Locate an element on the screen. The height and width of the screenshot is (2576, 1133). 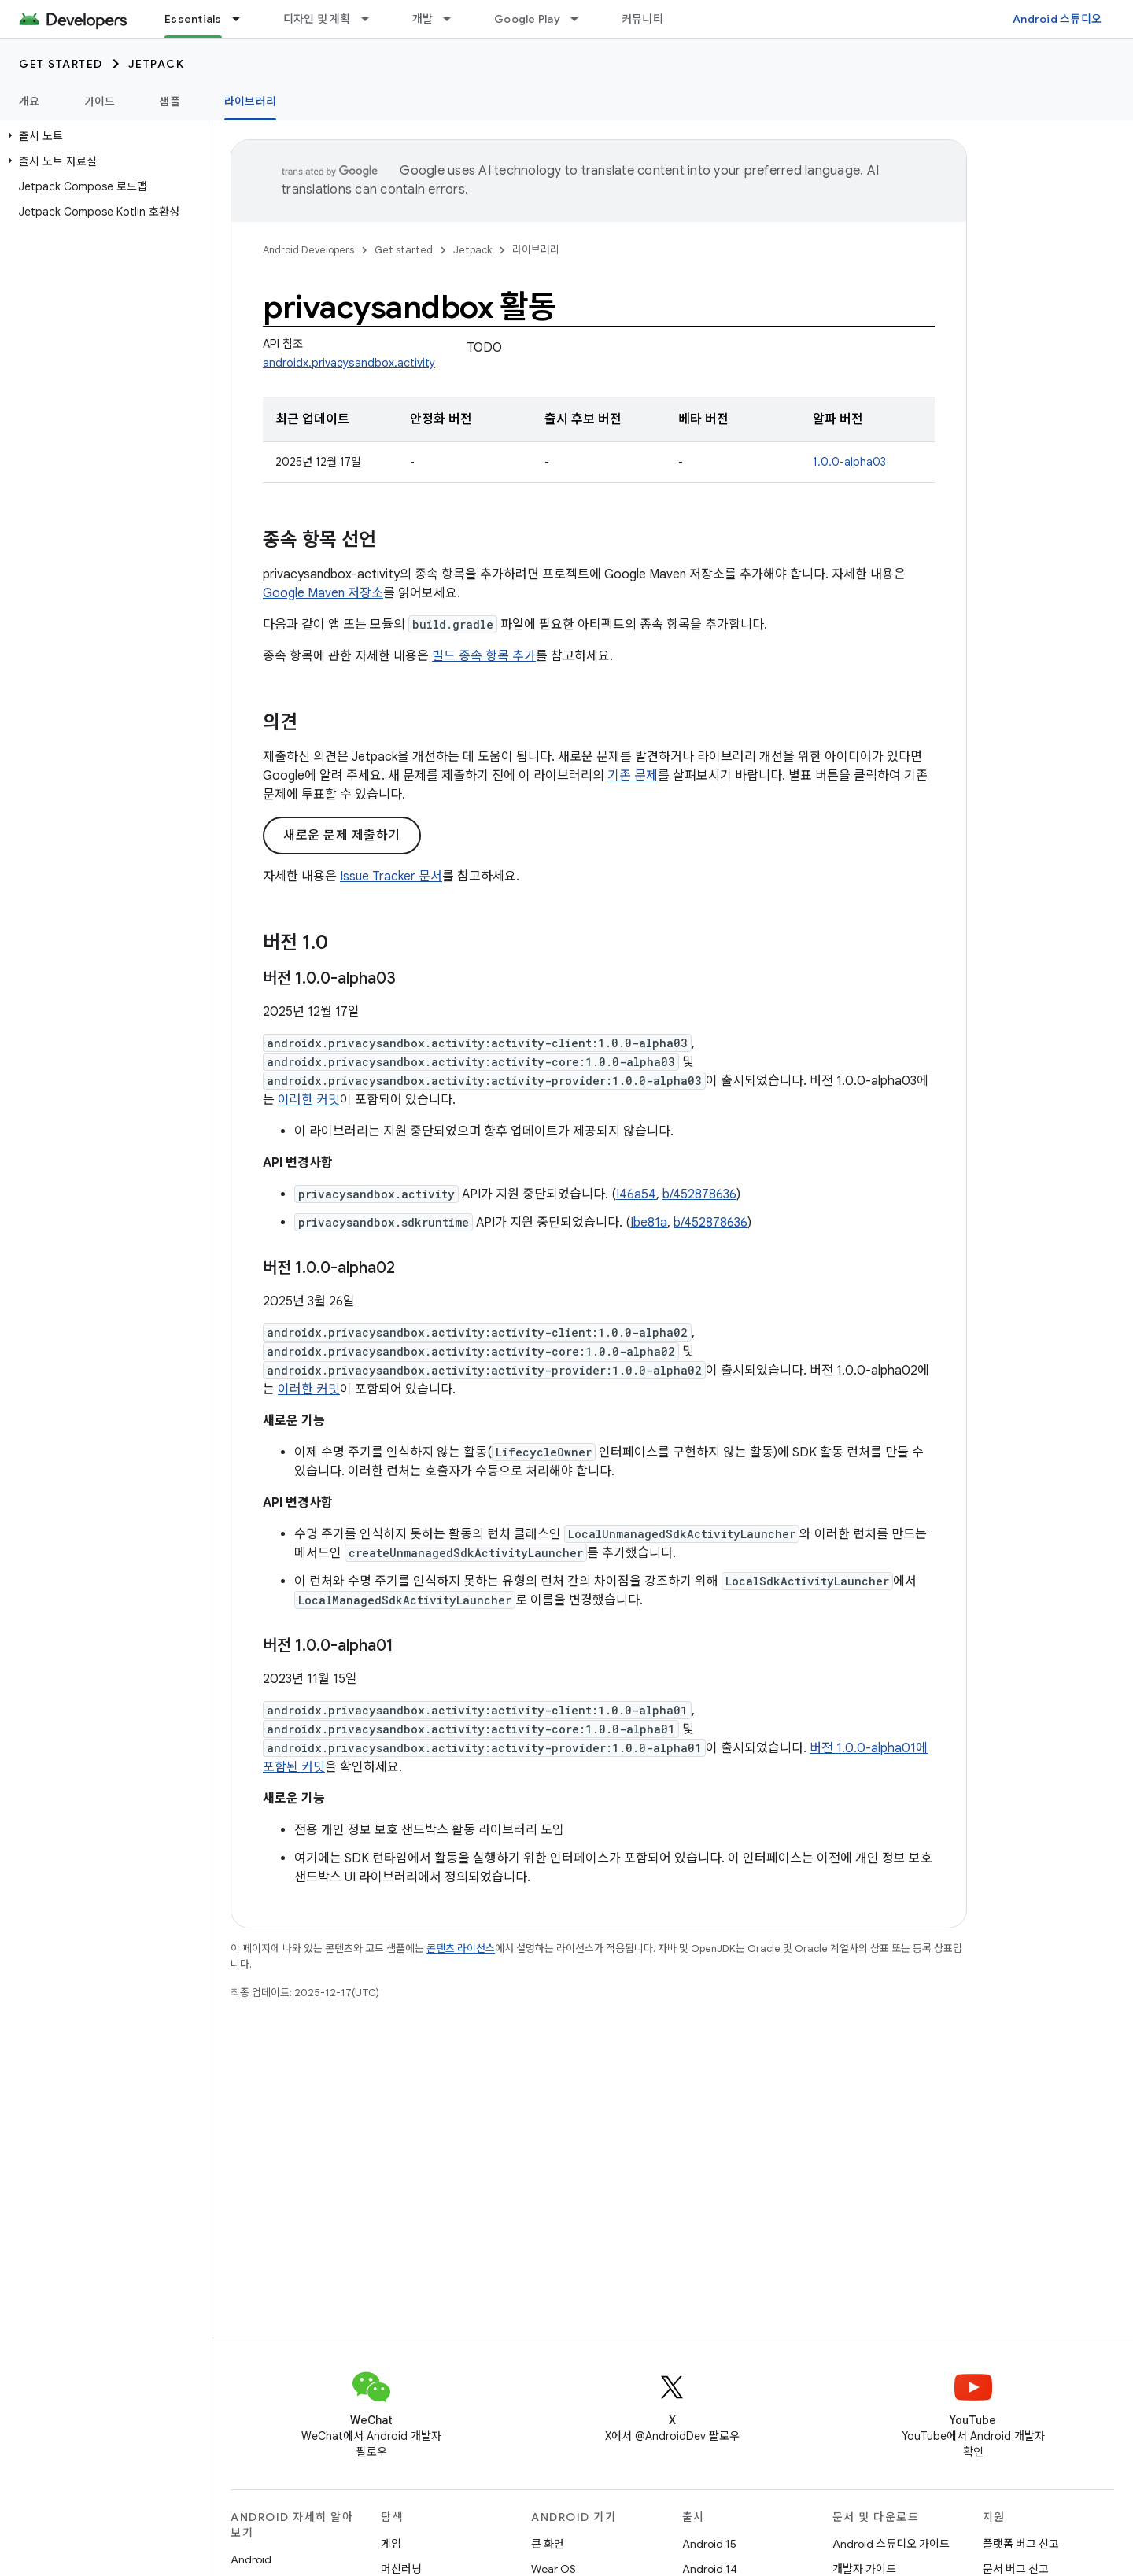
기존 문제 is located at coordinates (632, 776).